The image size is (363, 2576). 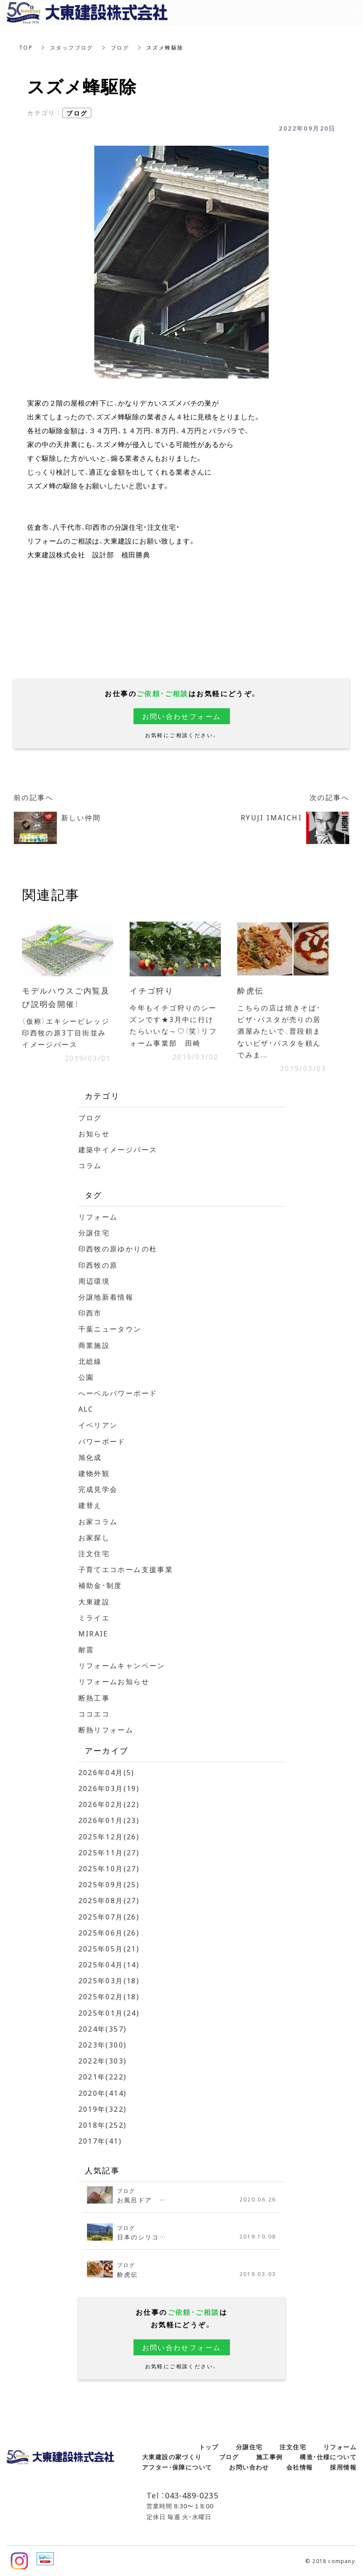 I want to click on 商業施設, so click(x=94, y=1345).